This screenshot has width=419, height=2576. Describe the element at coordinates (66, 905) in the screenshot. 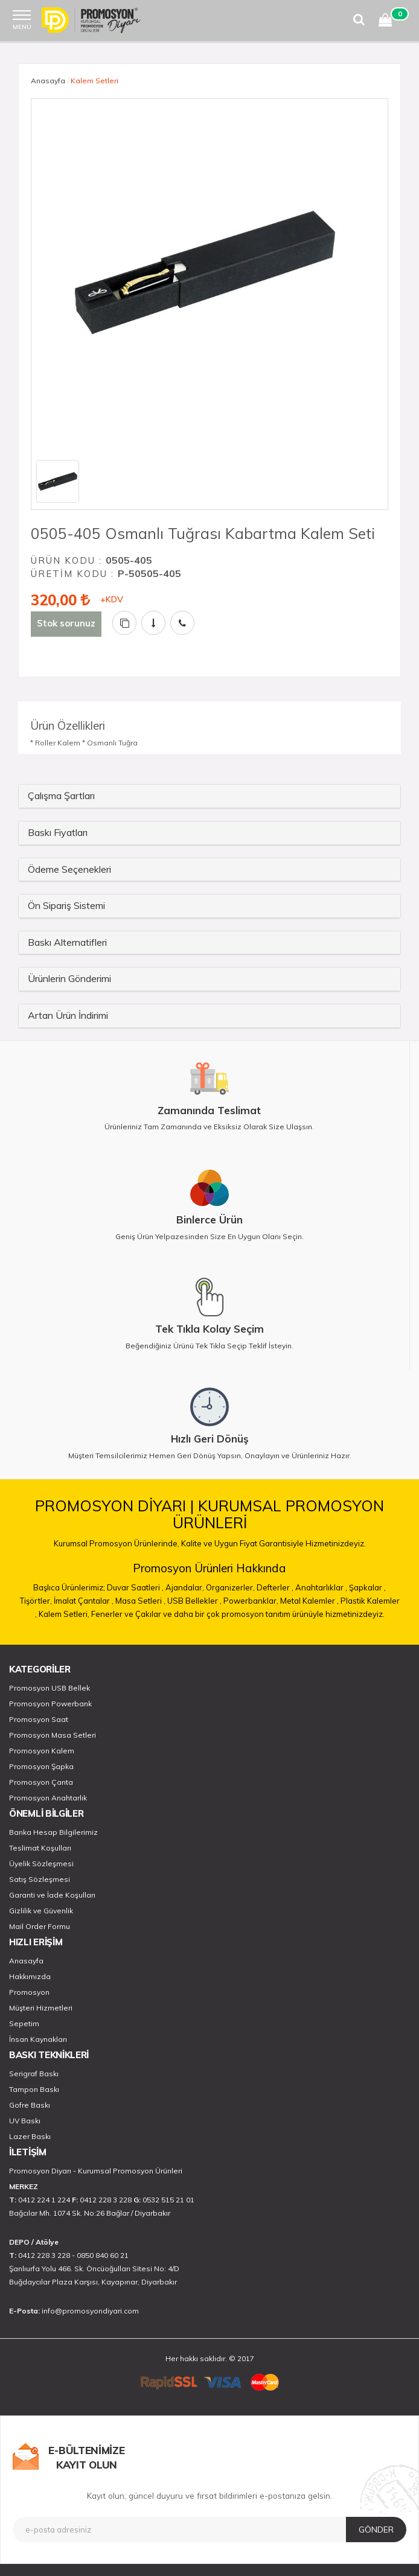

I see `Ön Sipariş Sistemi` at that location.